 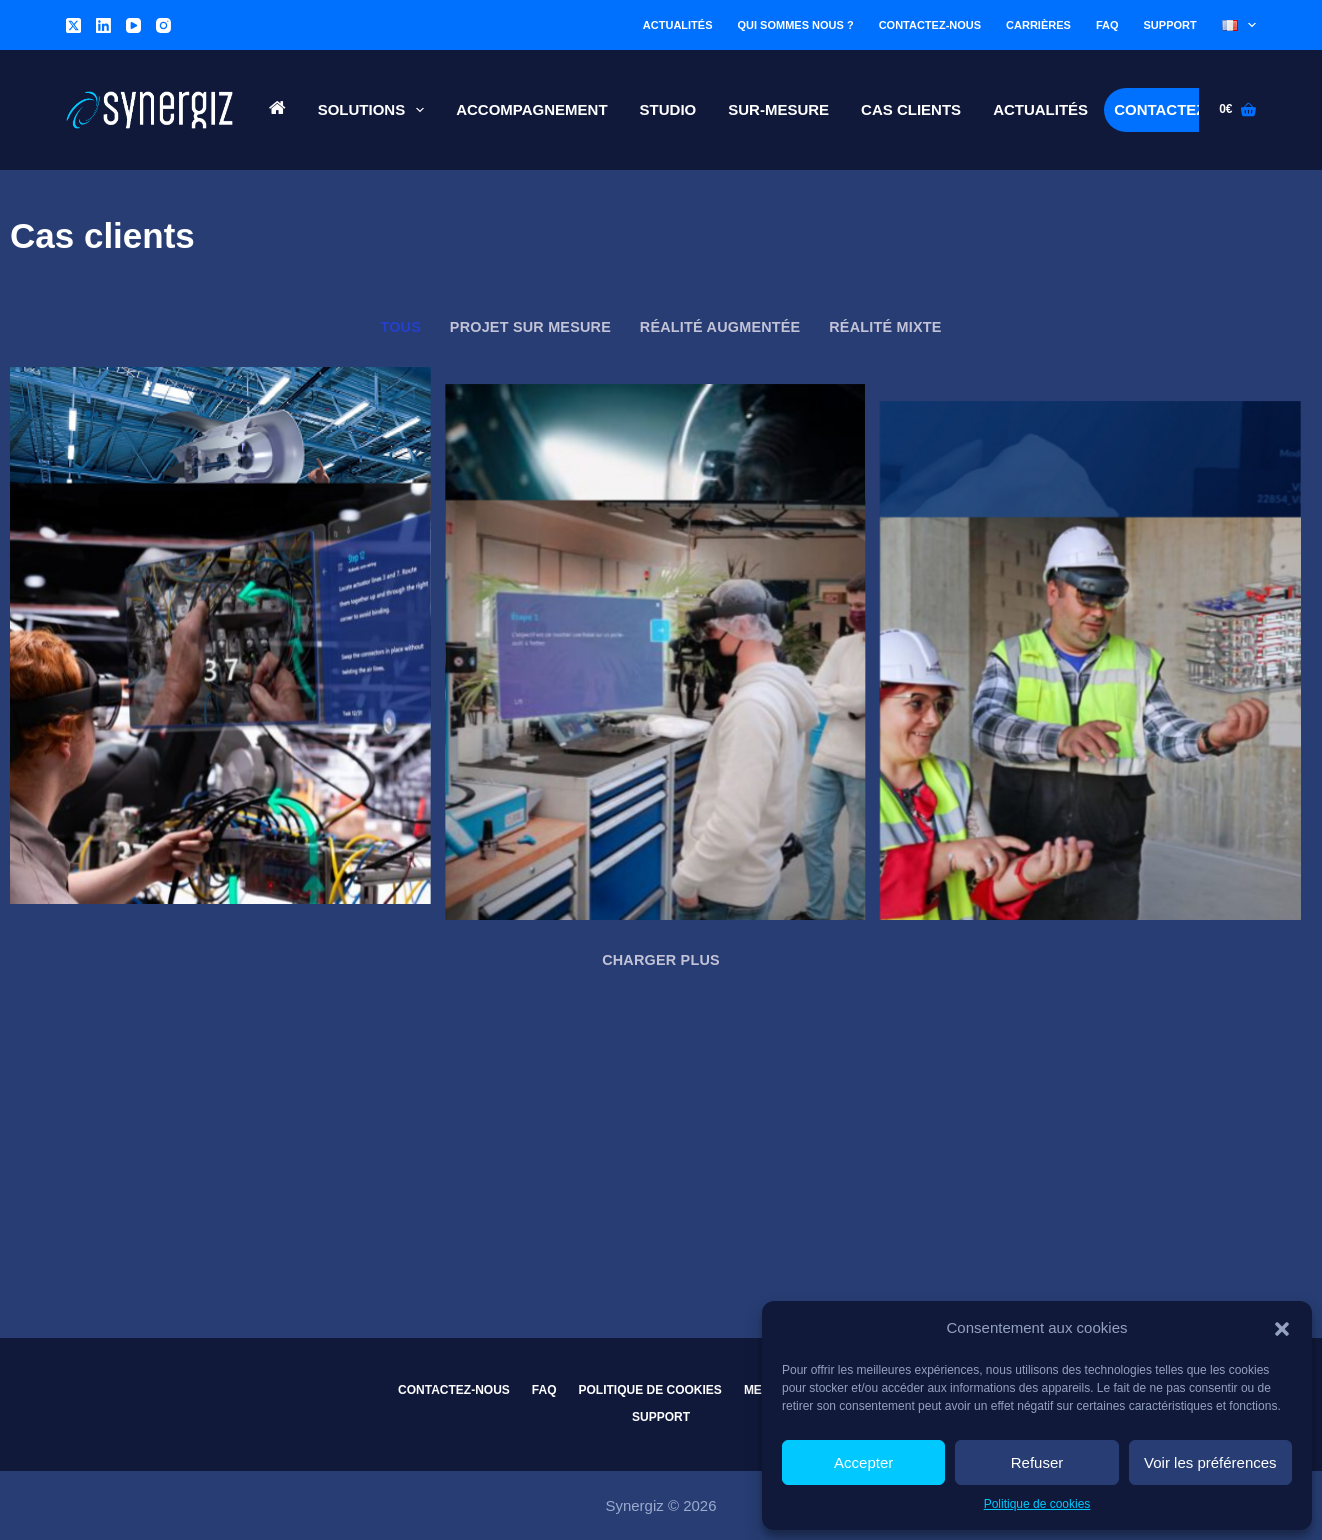 What do you see at coordinates (1170, 25) in the screenshot?
I see `Support` at bounding box center [1170, 25].